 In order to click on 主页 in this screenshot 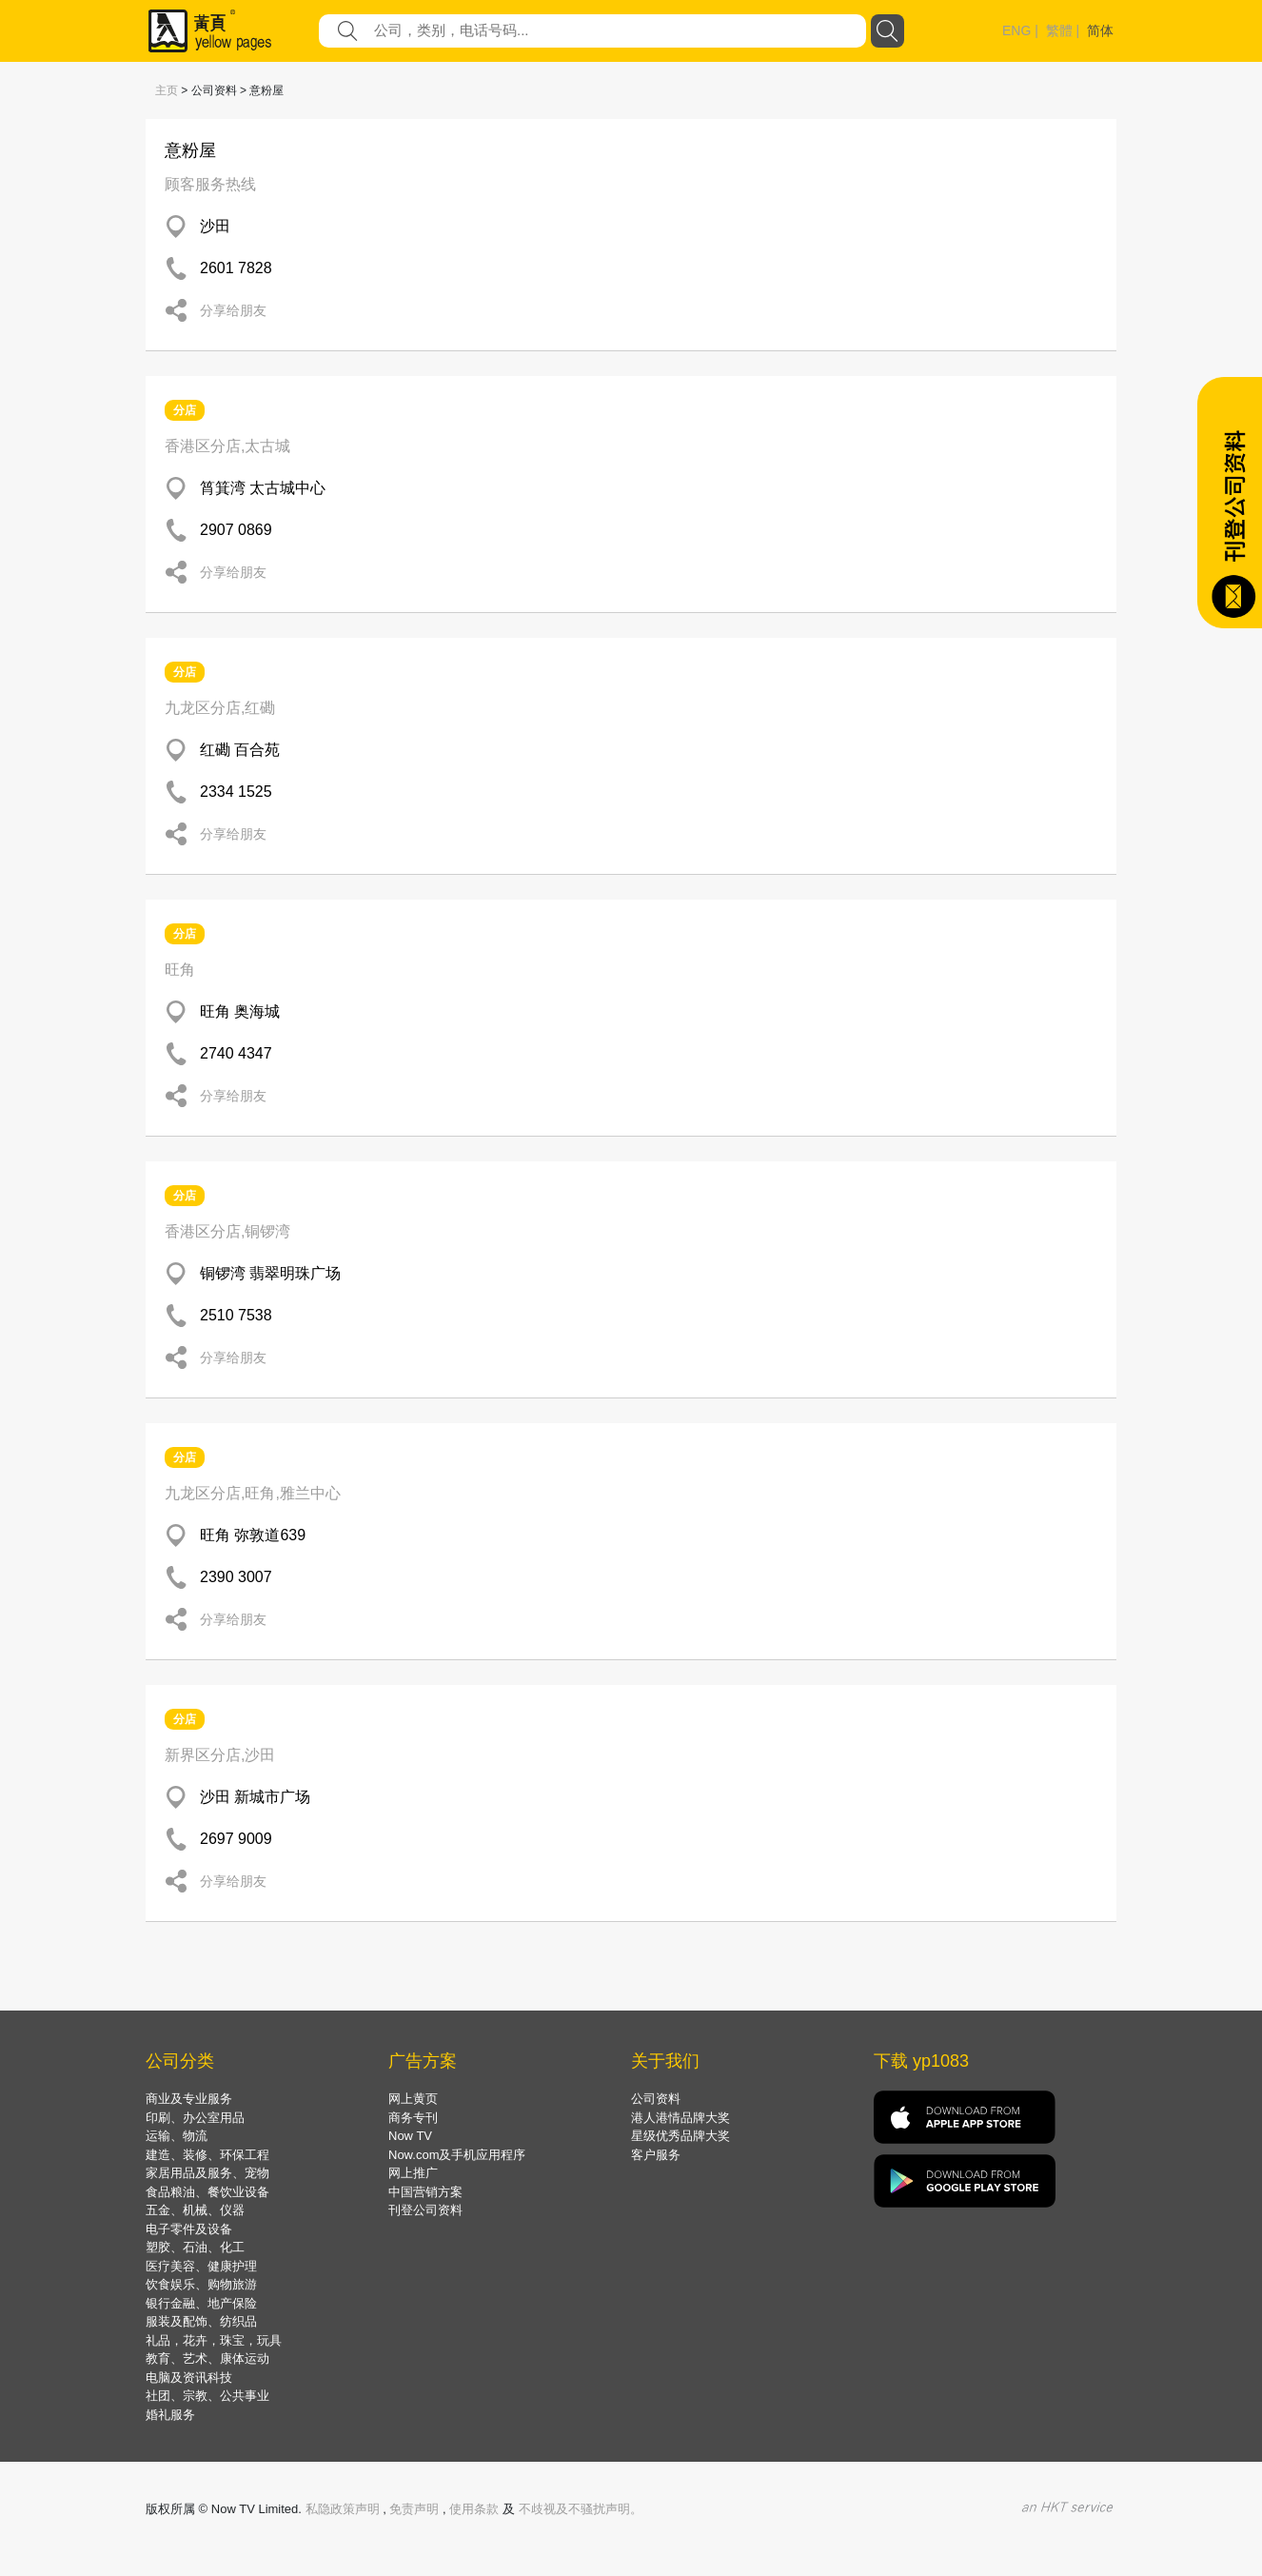, I will do `click(166, 90)`.